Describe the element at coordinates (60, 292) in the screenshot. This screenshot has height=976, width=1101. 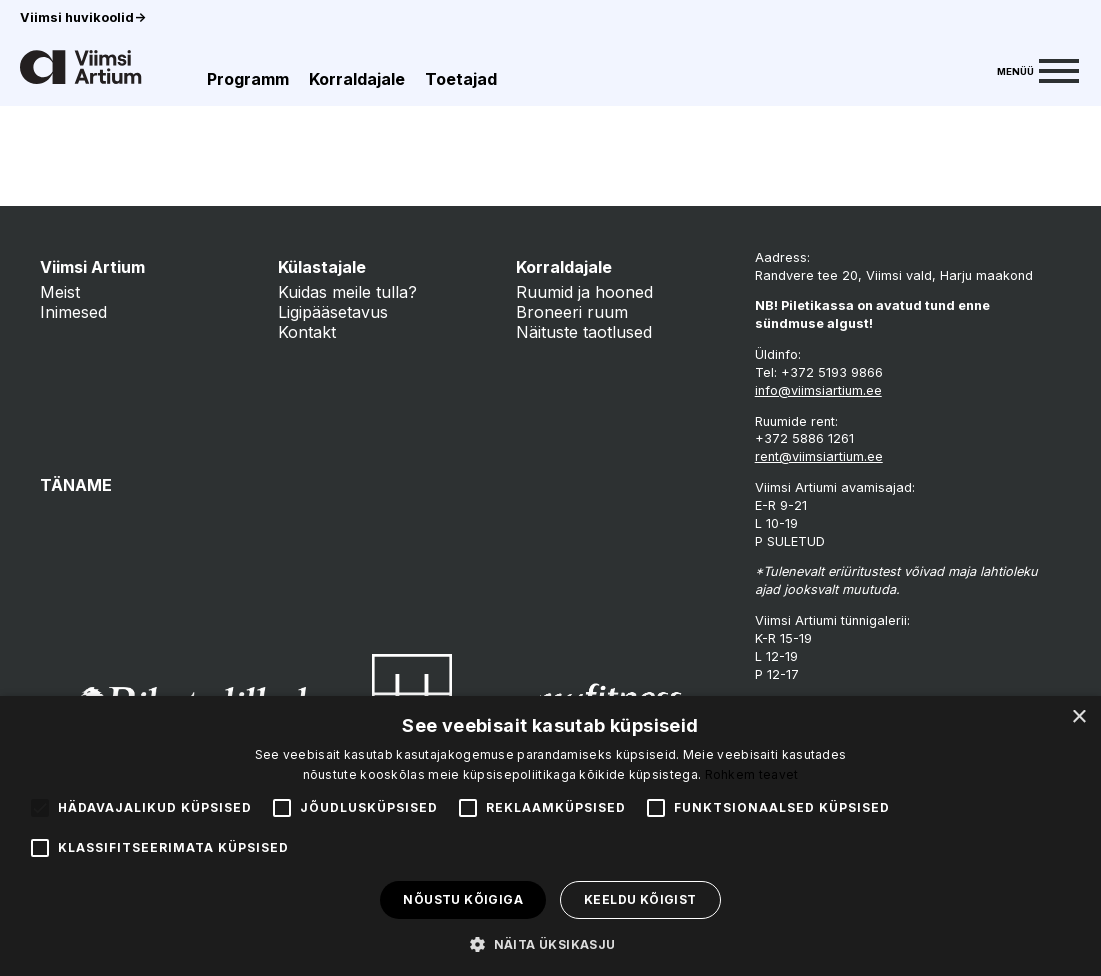
I see `Meist` at that location.